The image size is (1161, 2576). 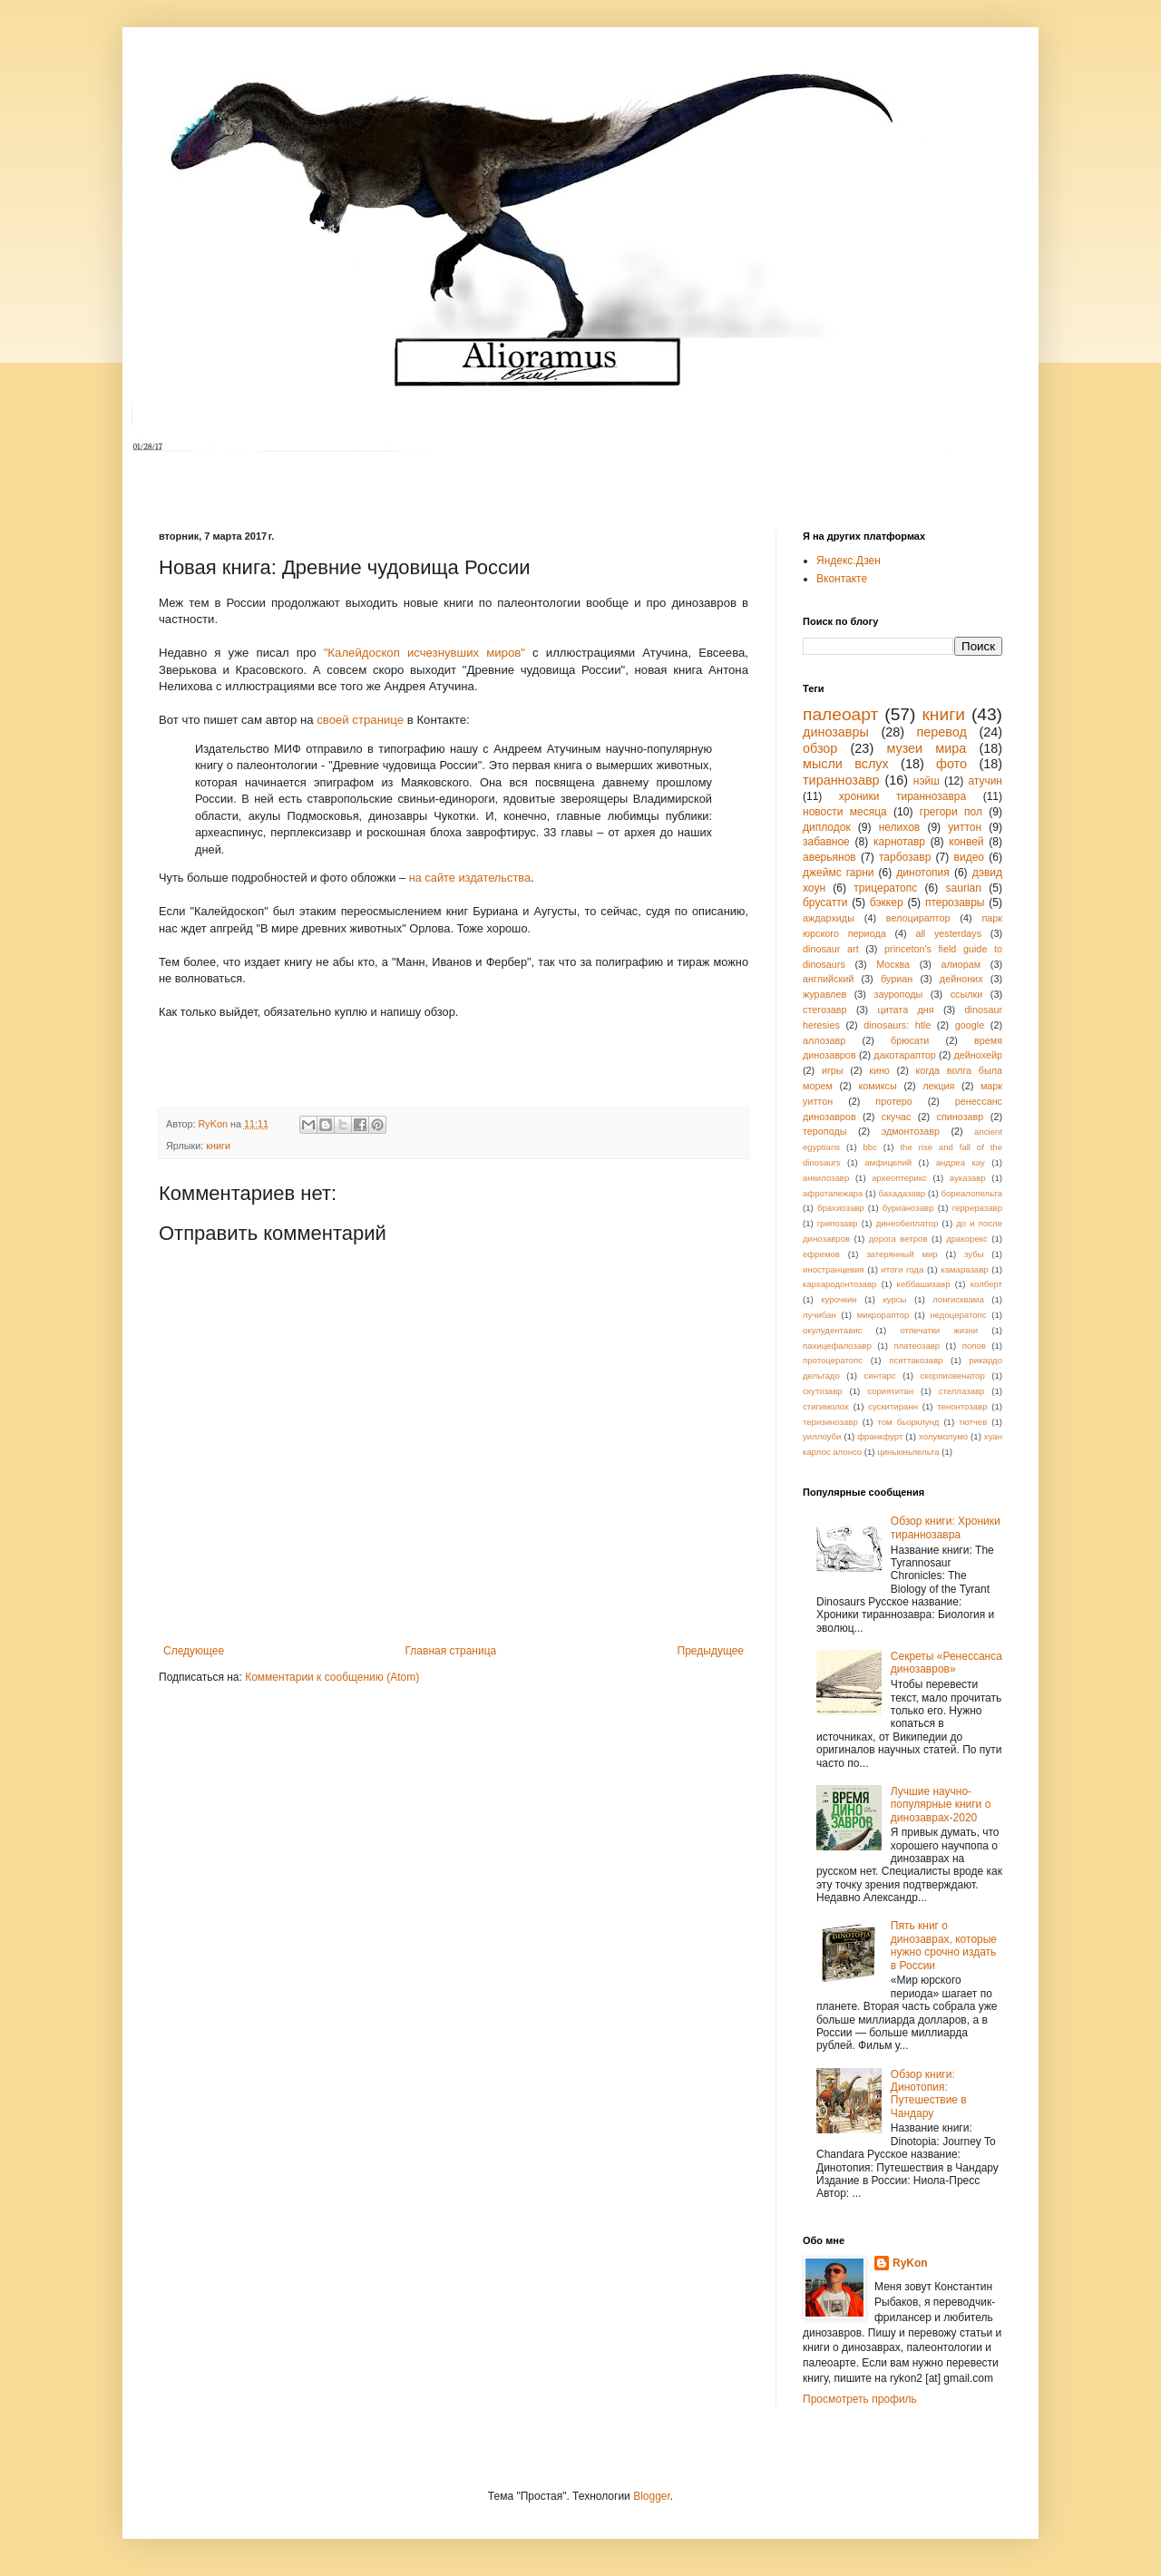 I want to click on Обзор книги: Хроники тираннозавра, so click(x=945, y=1527).